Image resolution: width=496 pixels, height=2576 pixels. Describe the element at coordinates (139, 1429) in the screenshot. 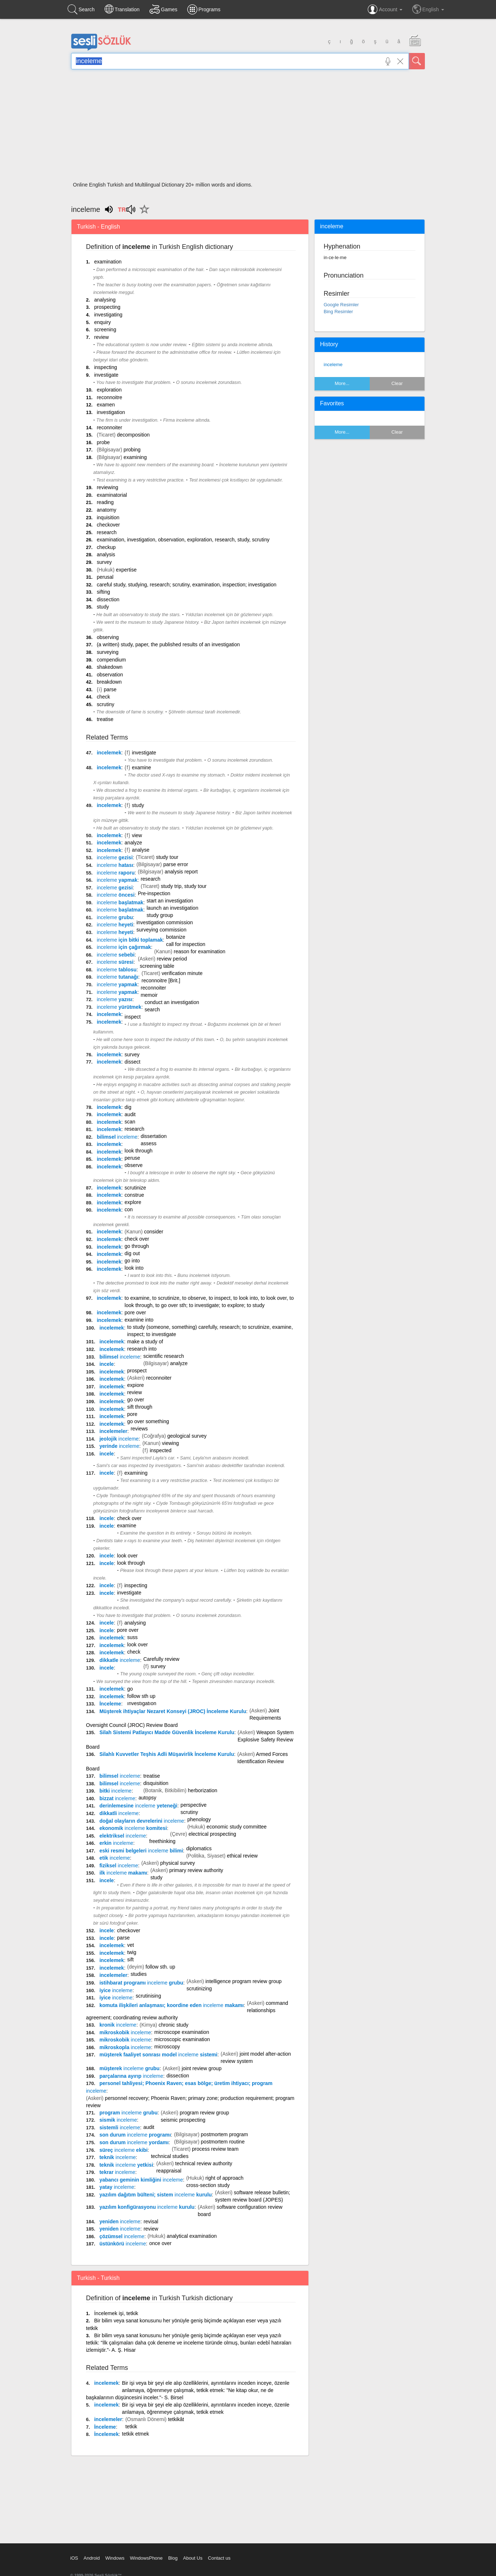

I see `reviews` at that location.